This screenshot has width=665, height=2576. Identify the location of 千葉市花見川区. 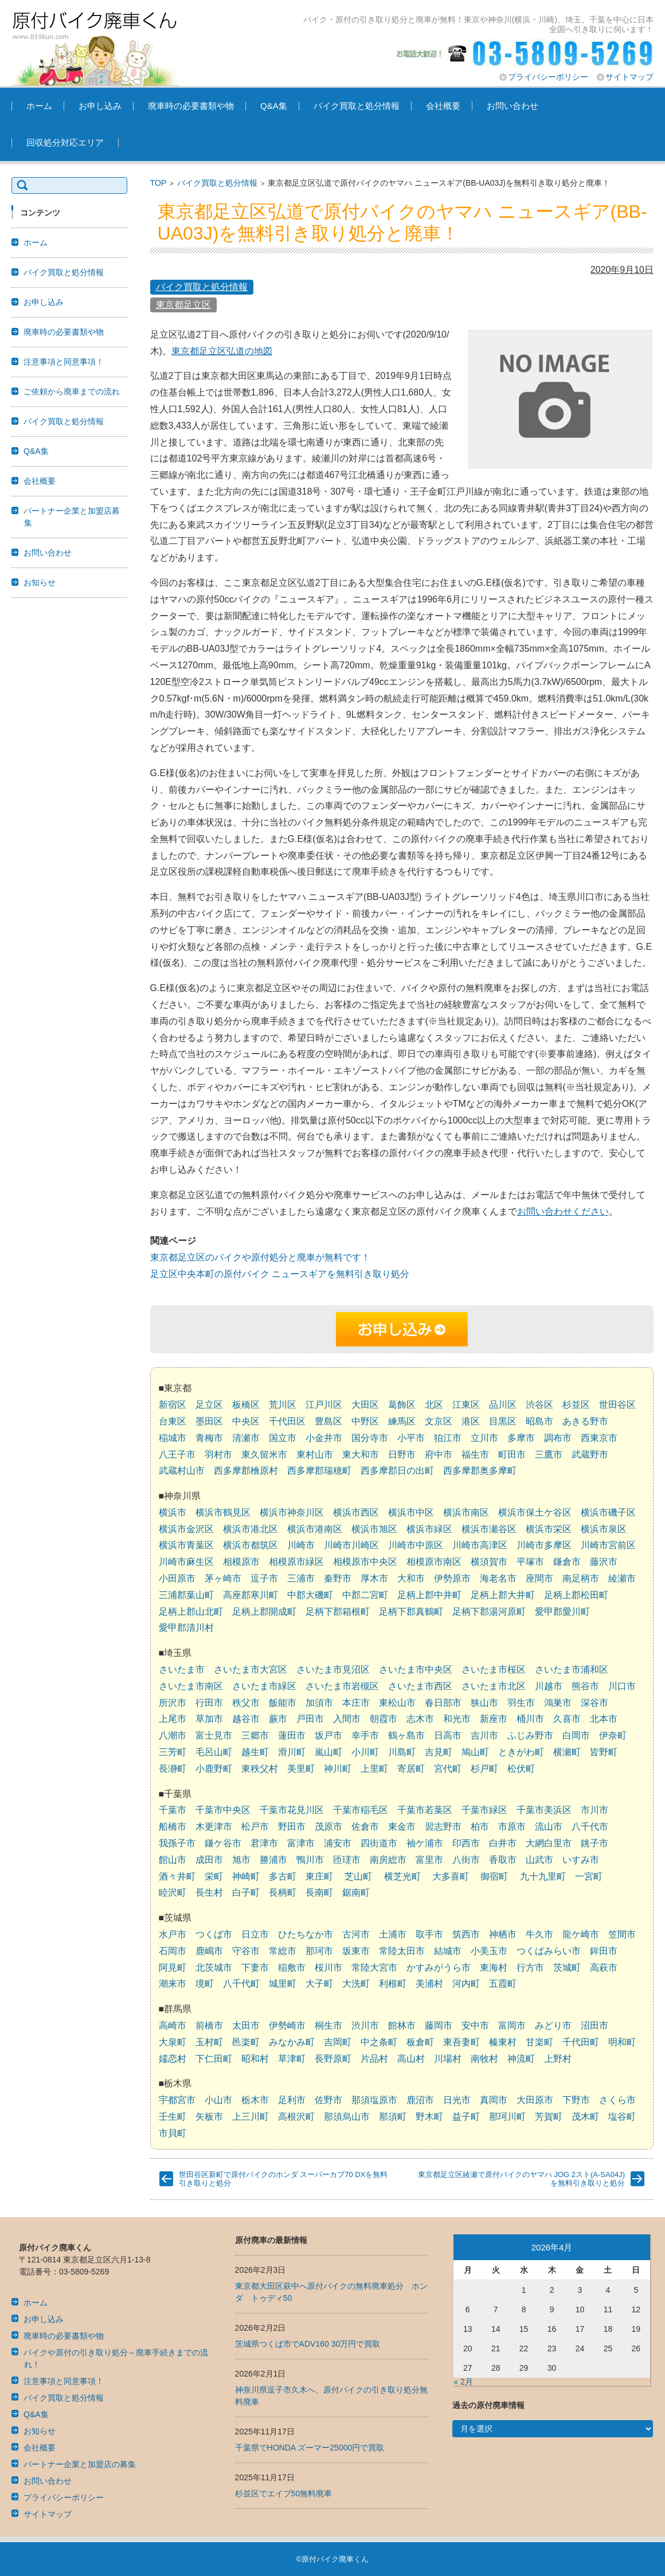
(292, 1810).